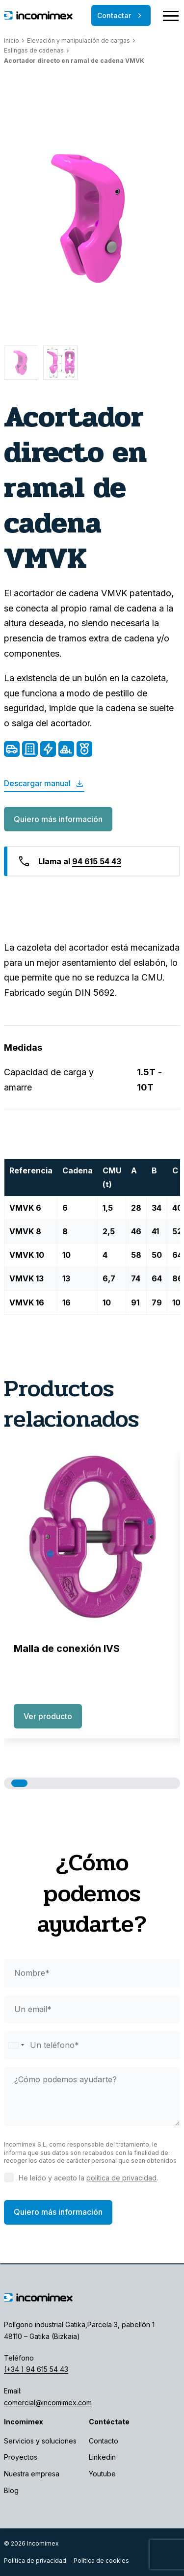 Image resolution: width=184 pixels, height=2576 pixels. What do you see at coordinates (102, 2474) in the screenshot?
I see `Youtube` at bounding box center [102, 2474].